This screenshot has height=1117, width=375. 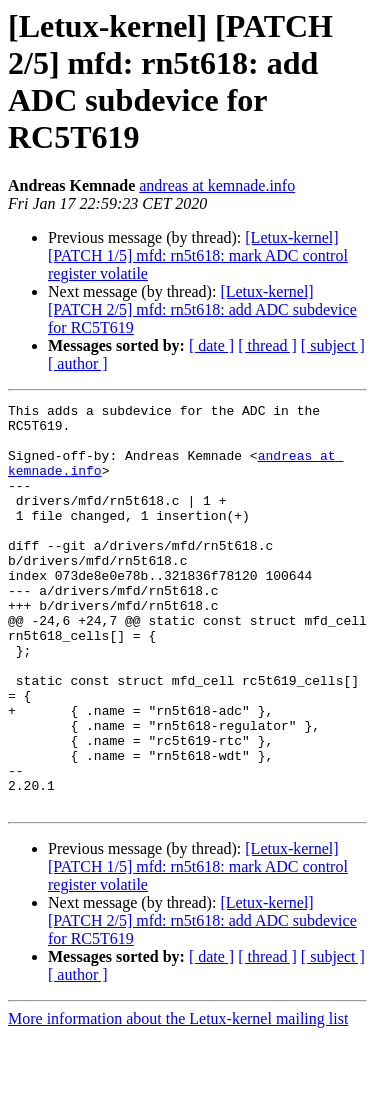 I want to click on andreas at kemnade.info, so click(x=217, y=185).